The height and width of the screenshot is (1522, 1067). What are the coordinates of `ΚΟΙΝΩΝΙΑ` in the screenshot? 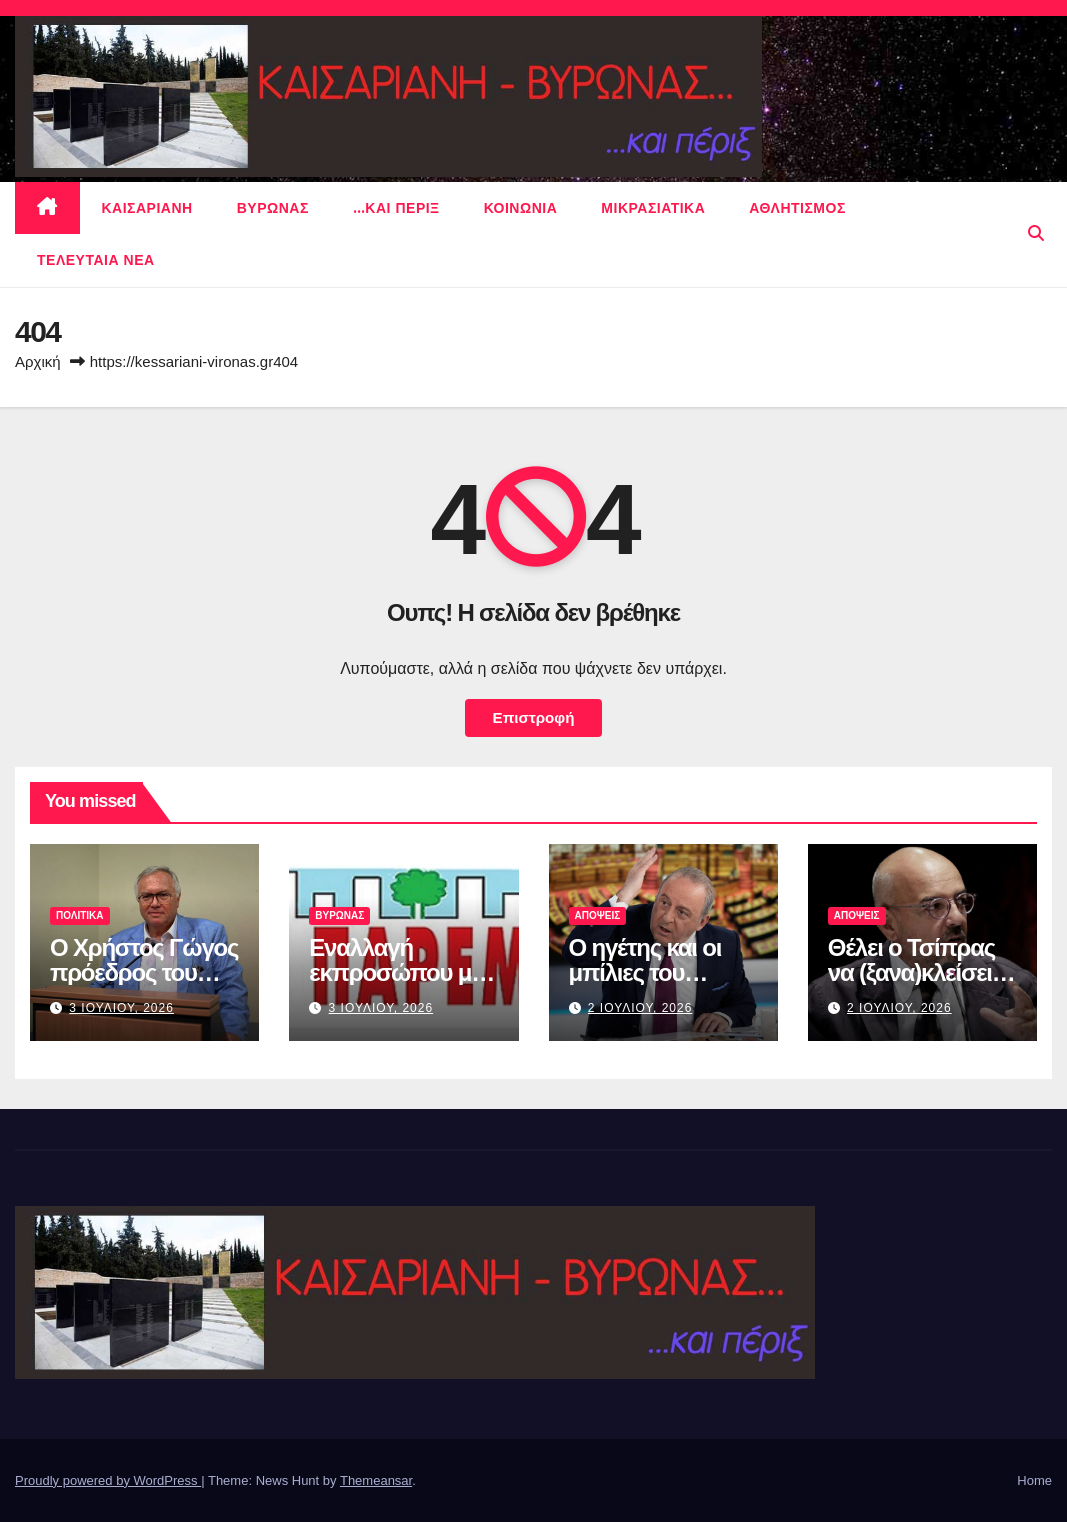 It's located at (521, 208).